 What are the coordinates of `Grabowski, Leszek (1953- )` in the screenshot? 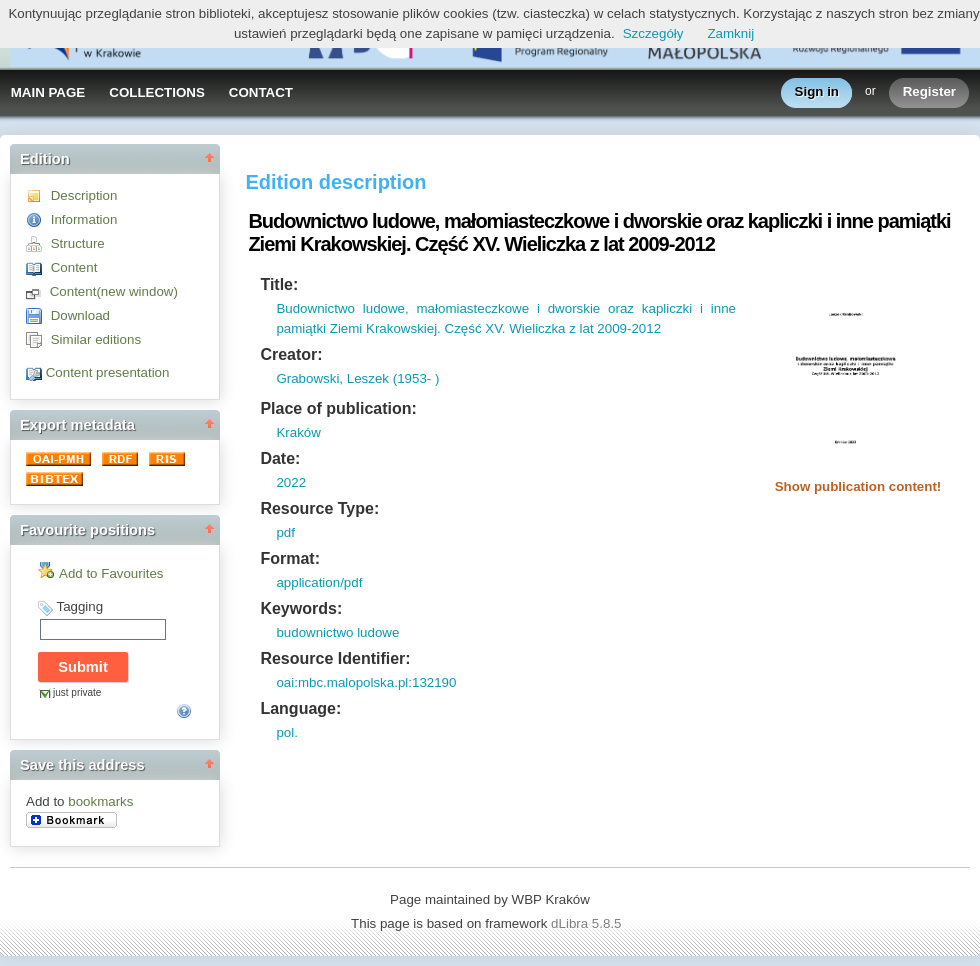 It's located at (357, 378).